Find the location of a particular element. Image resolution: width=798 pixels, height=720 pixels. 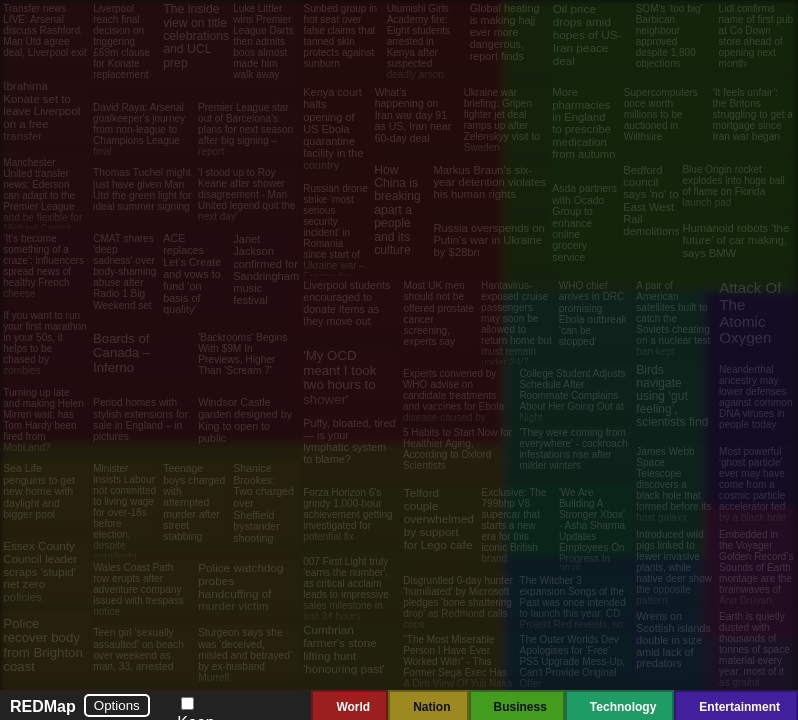

Introduced wild pigs linked to fewer invasive plants, while native deer show the opposite pattern is located at coordinates (674, 567).